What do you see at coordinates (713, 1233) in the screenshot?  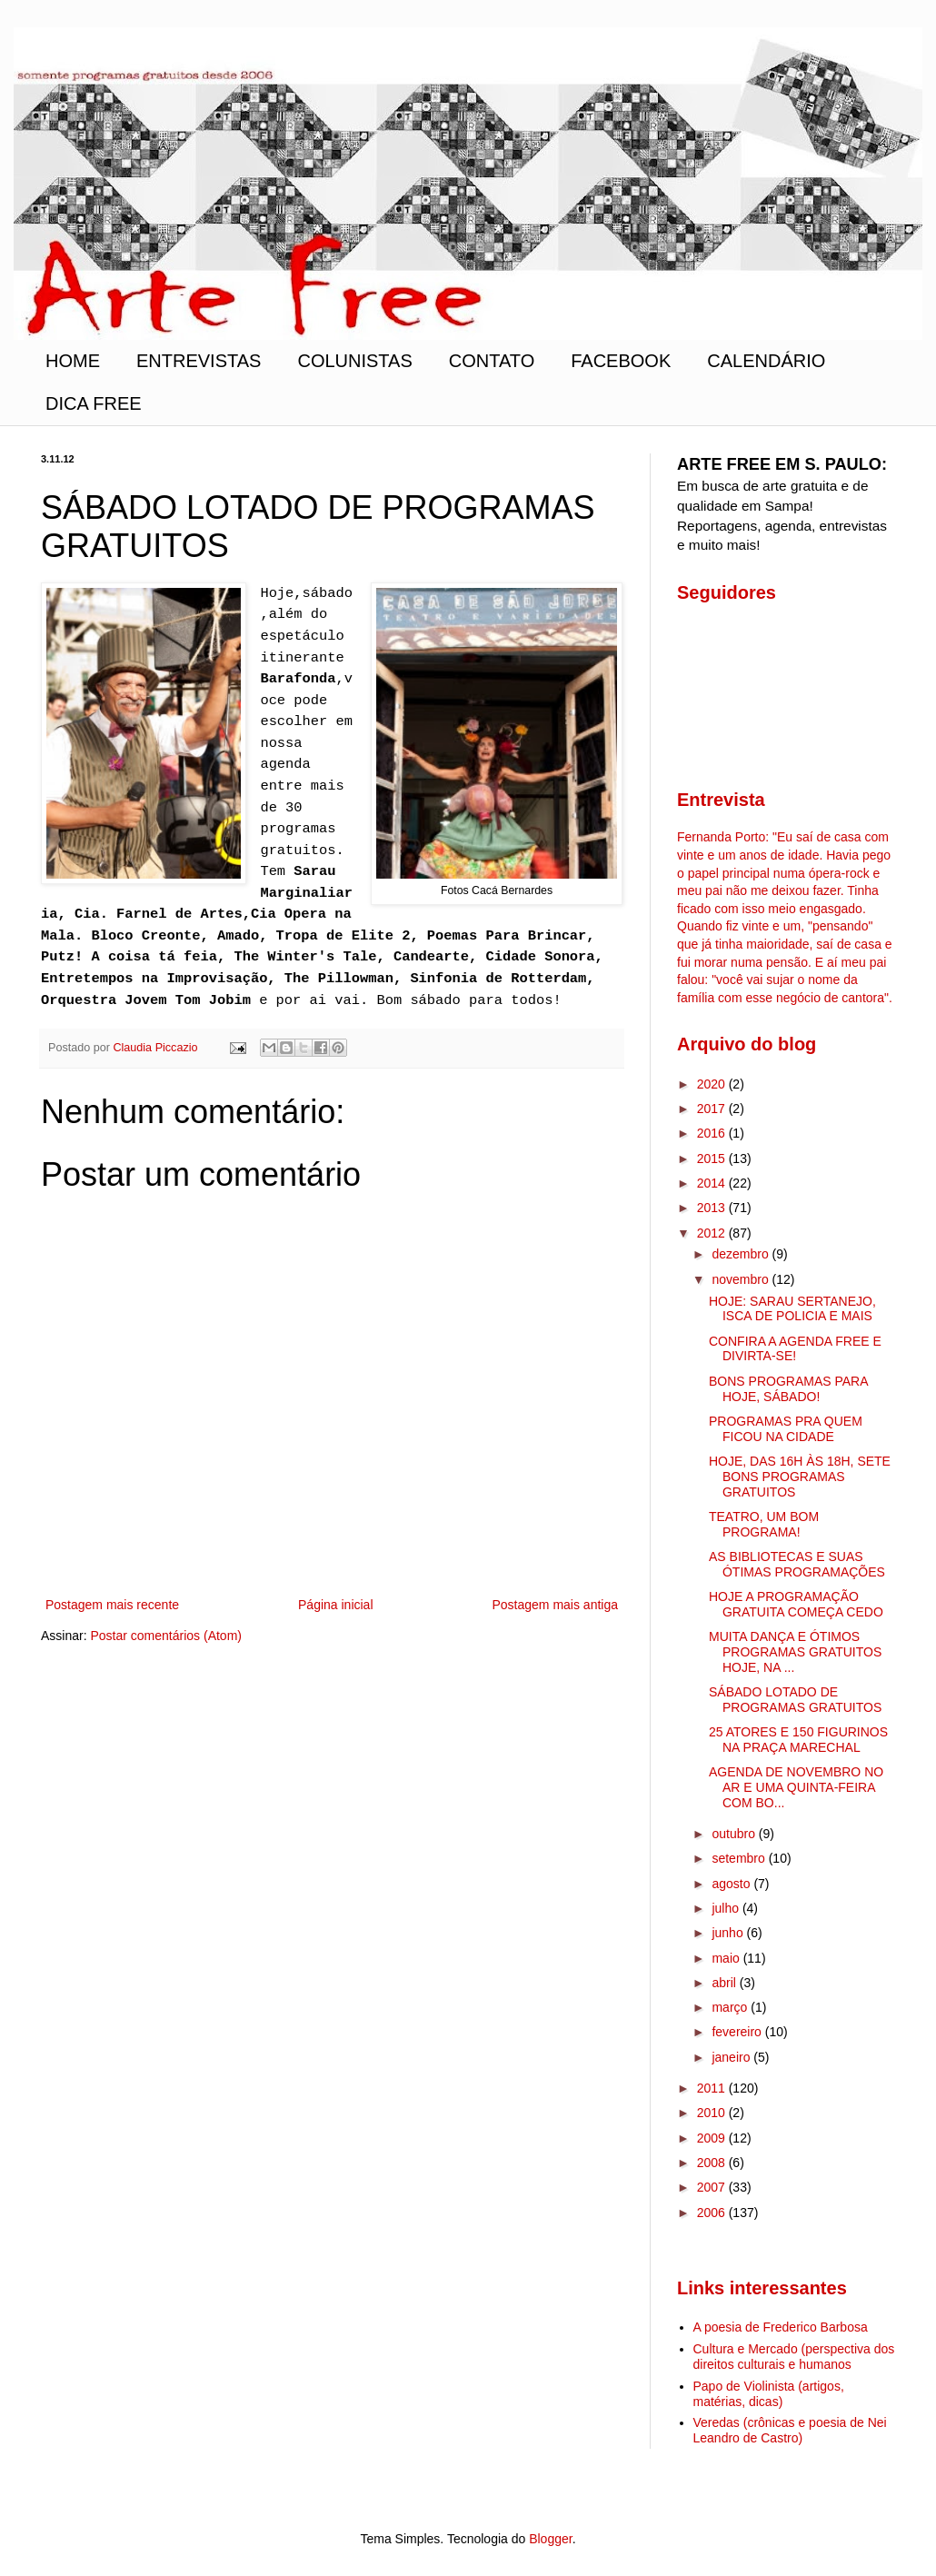 I see `2012` at bounding box center [713, 1233].